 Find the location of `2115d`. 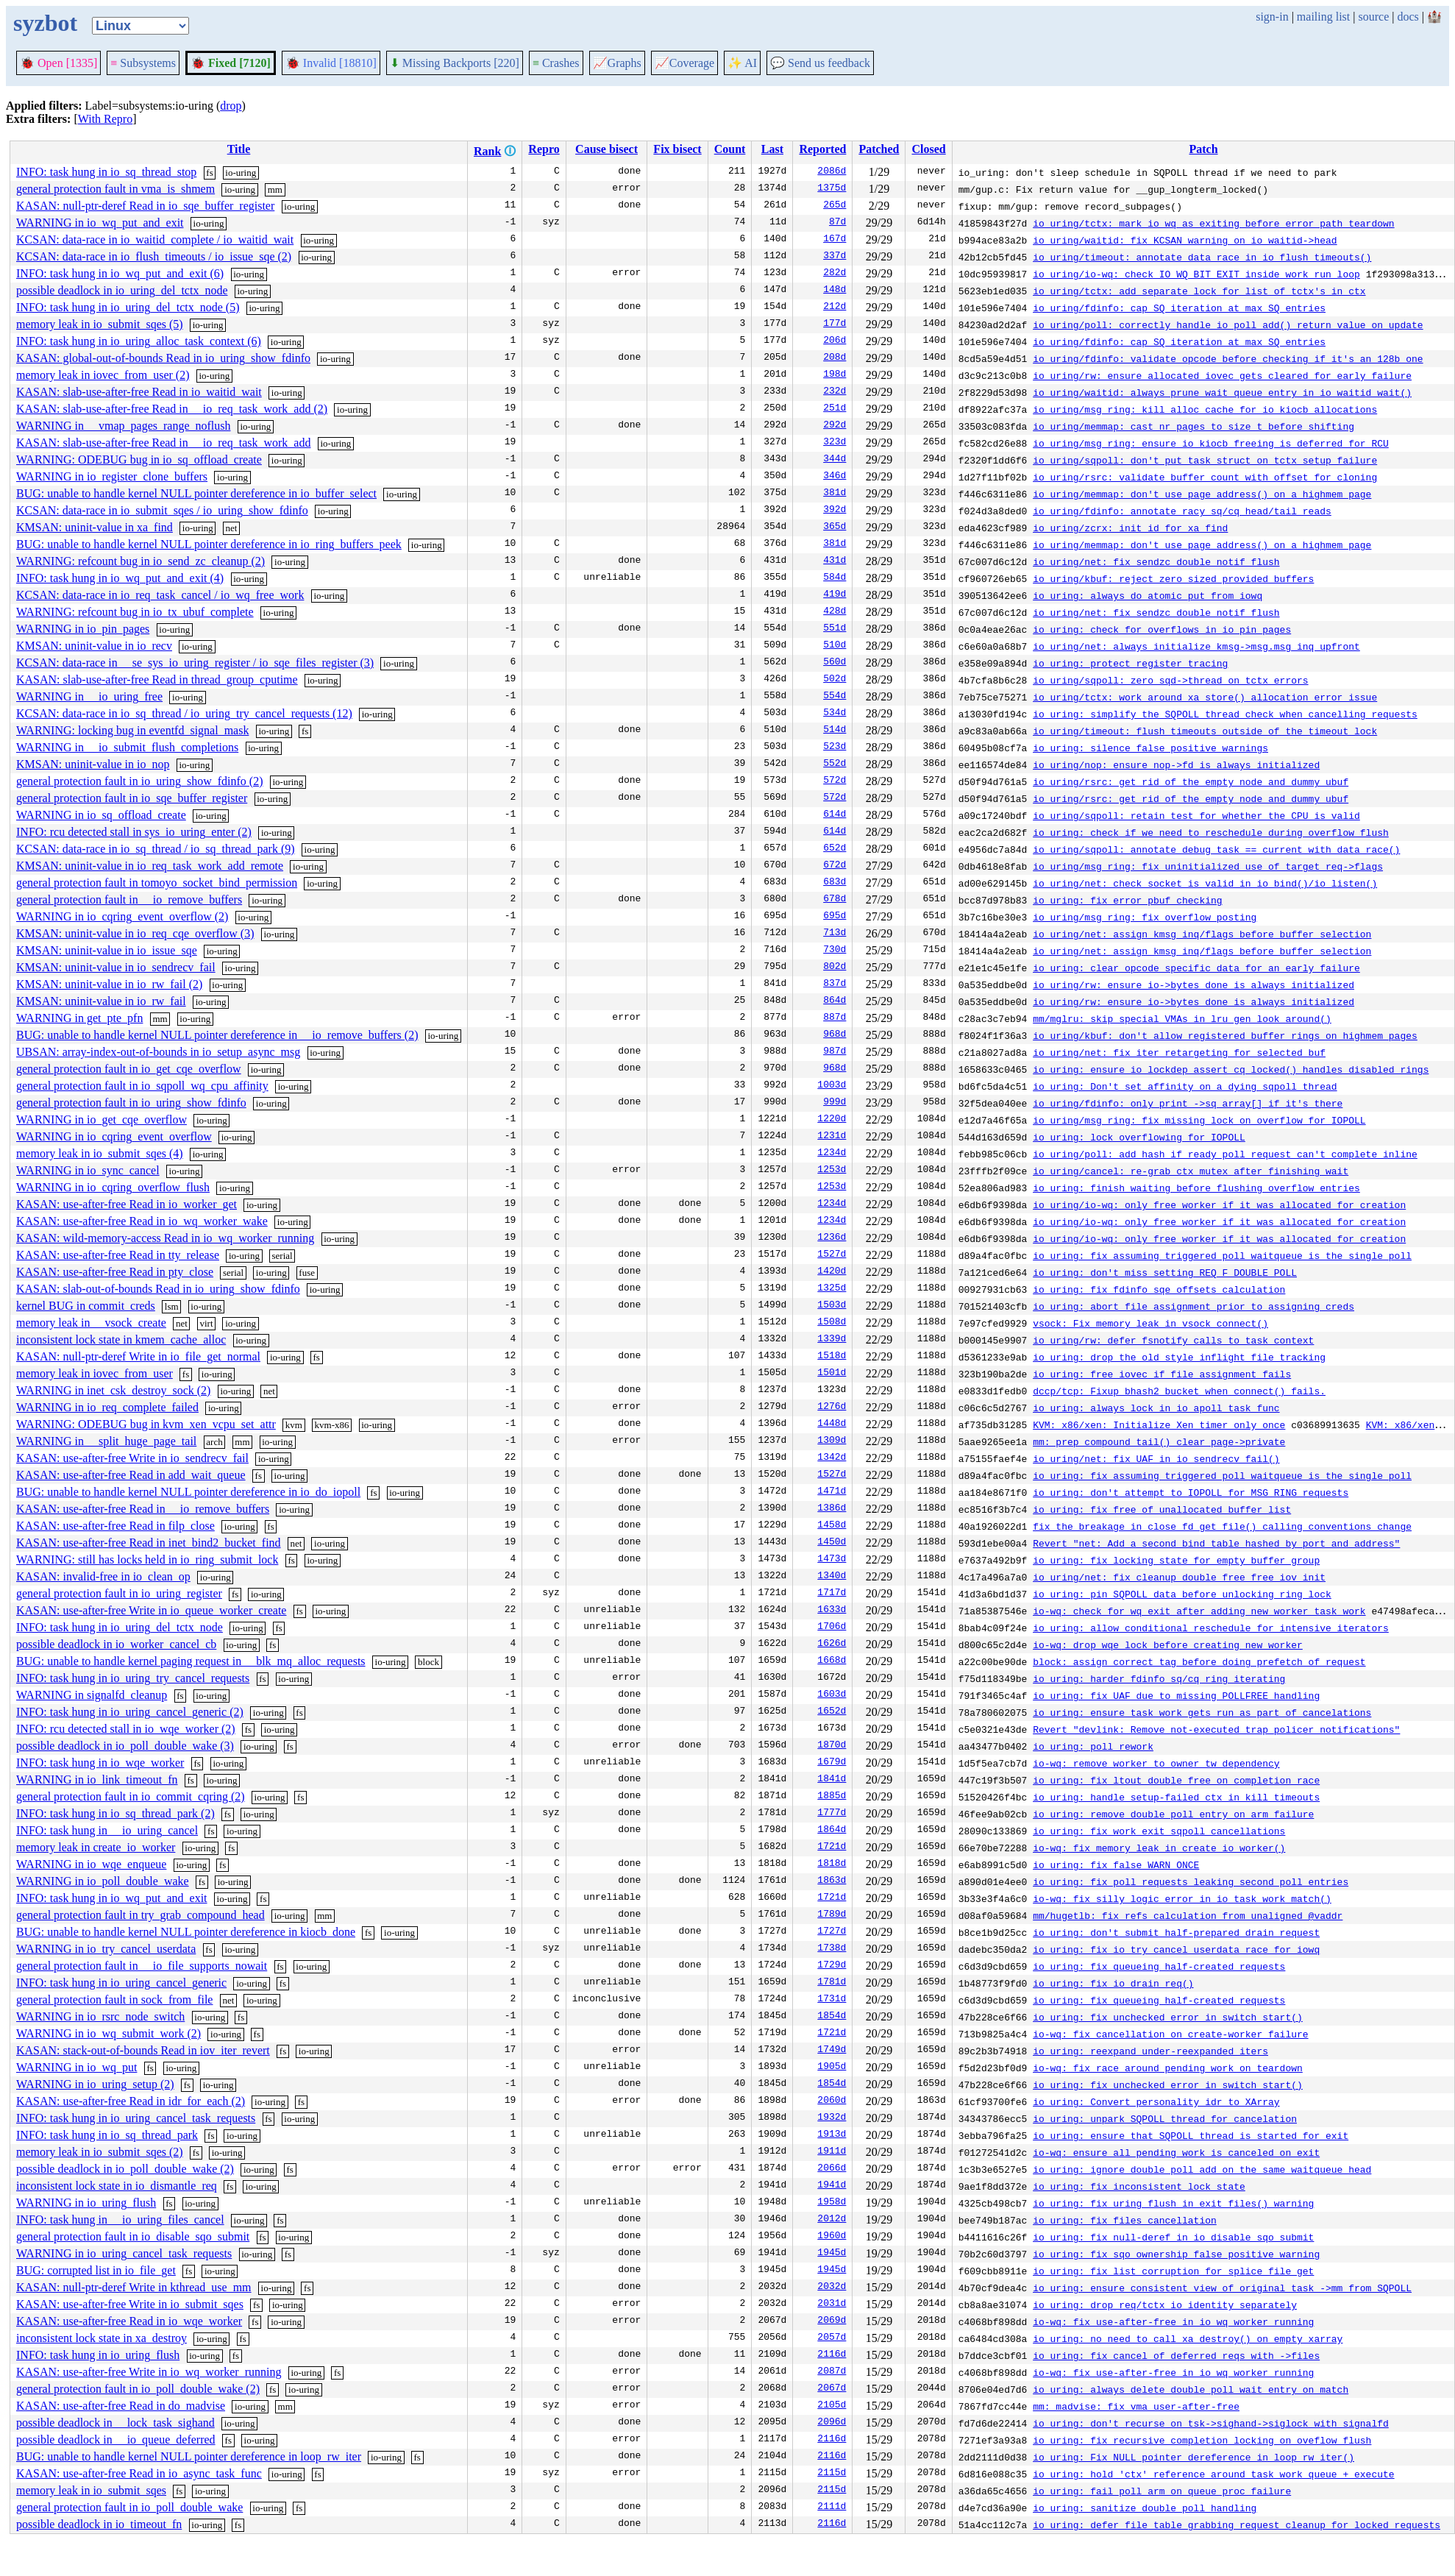

2115d is located at coordinates (831, 2473).